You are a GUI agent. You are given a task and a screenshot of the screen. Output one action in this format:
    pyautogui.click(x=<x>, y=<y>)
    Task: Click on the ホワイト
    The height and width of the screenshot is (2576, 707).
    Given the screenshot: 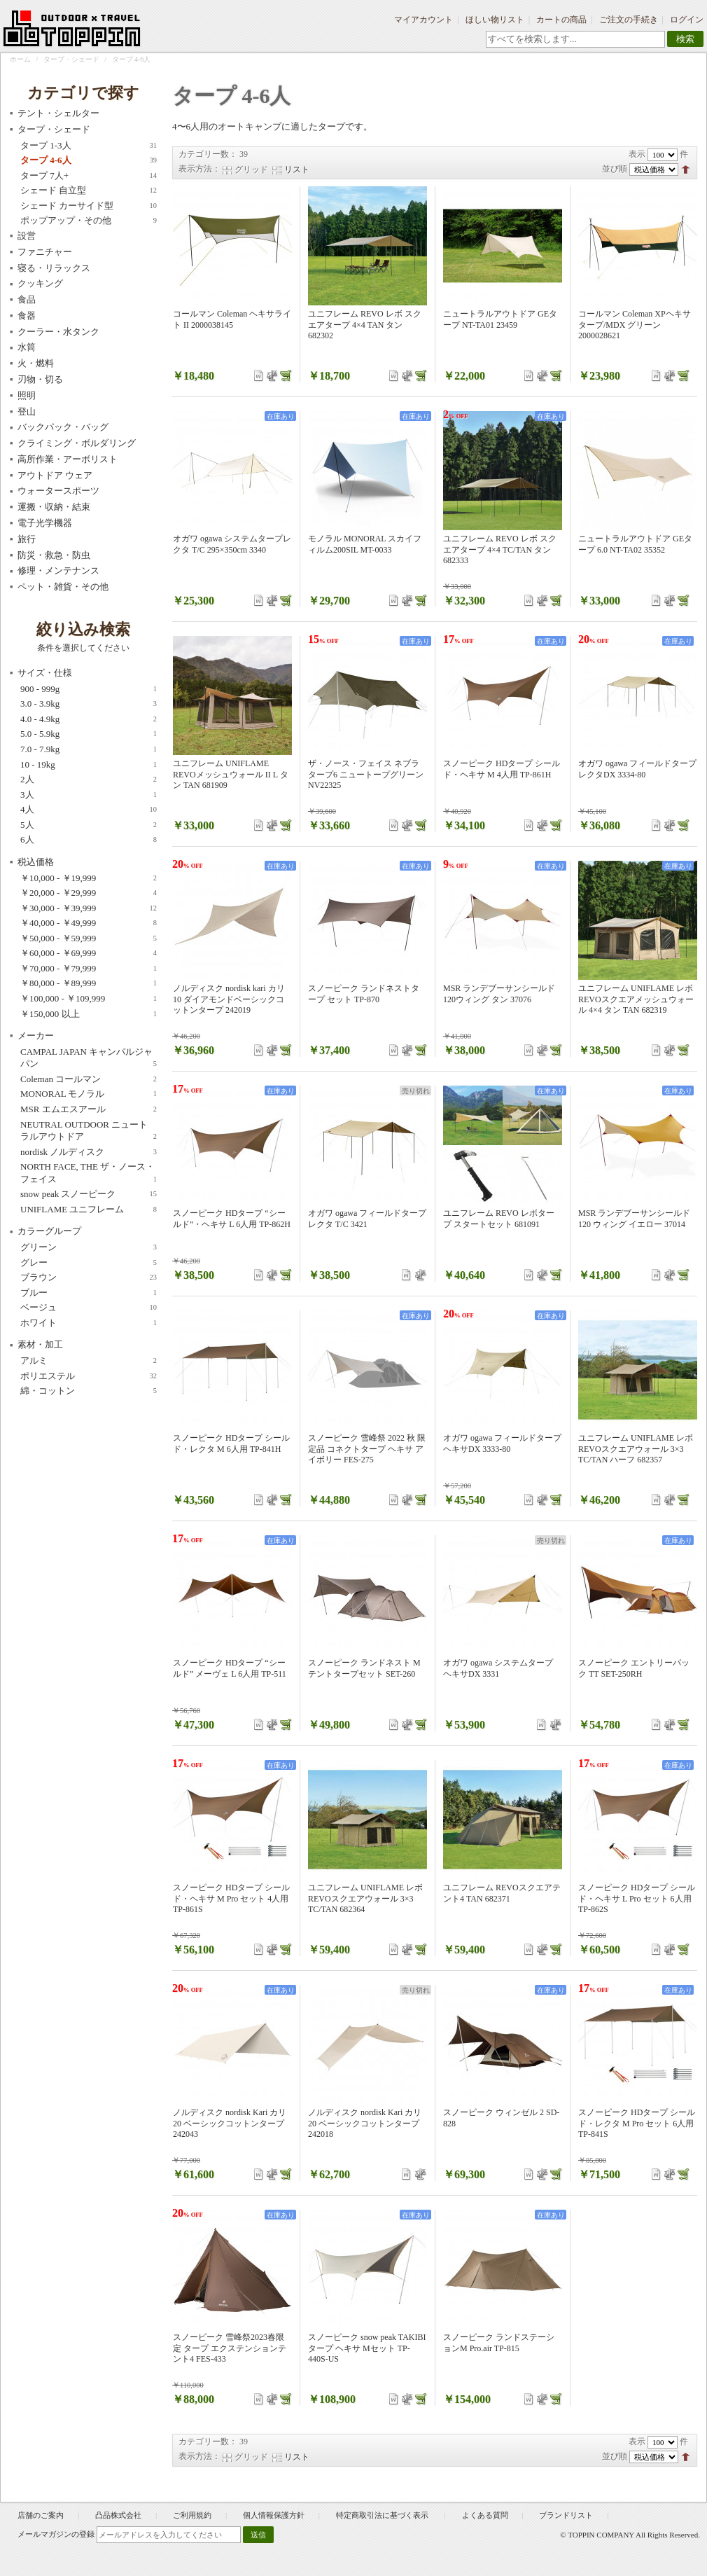 What is the action you would take?
    pyautogui.click(x=88, y=1323)
    